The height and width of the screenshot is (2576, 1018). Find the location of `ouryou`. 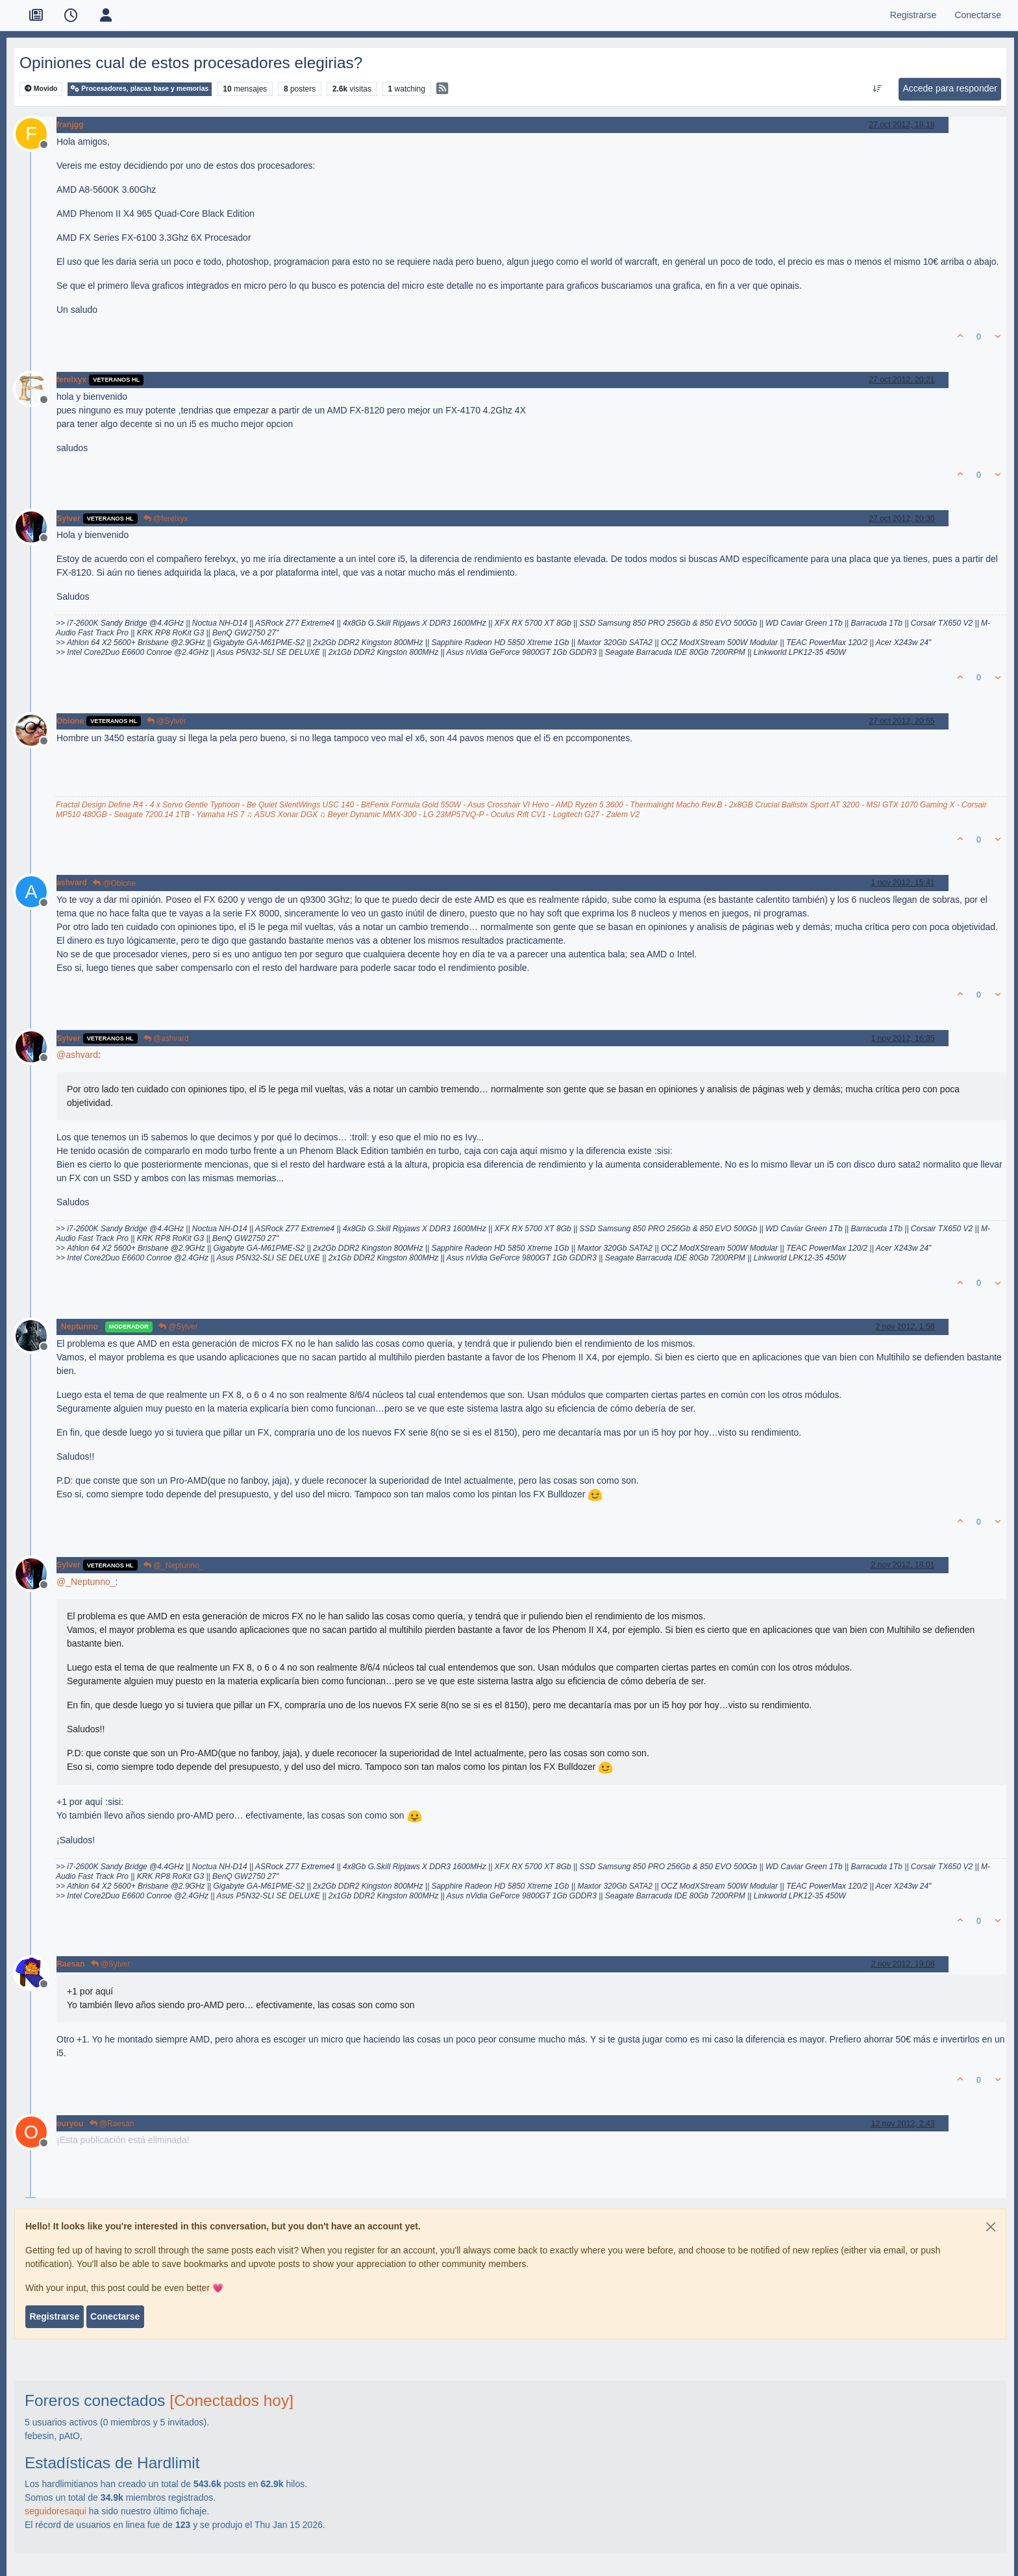

ouryou is located at coordinates (70, 2123).